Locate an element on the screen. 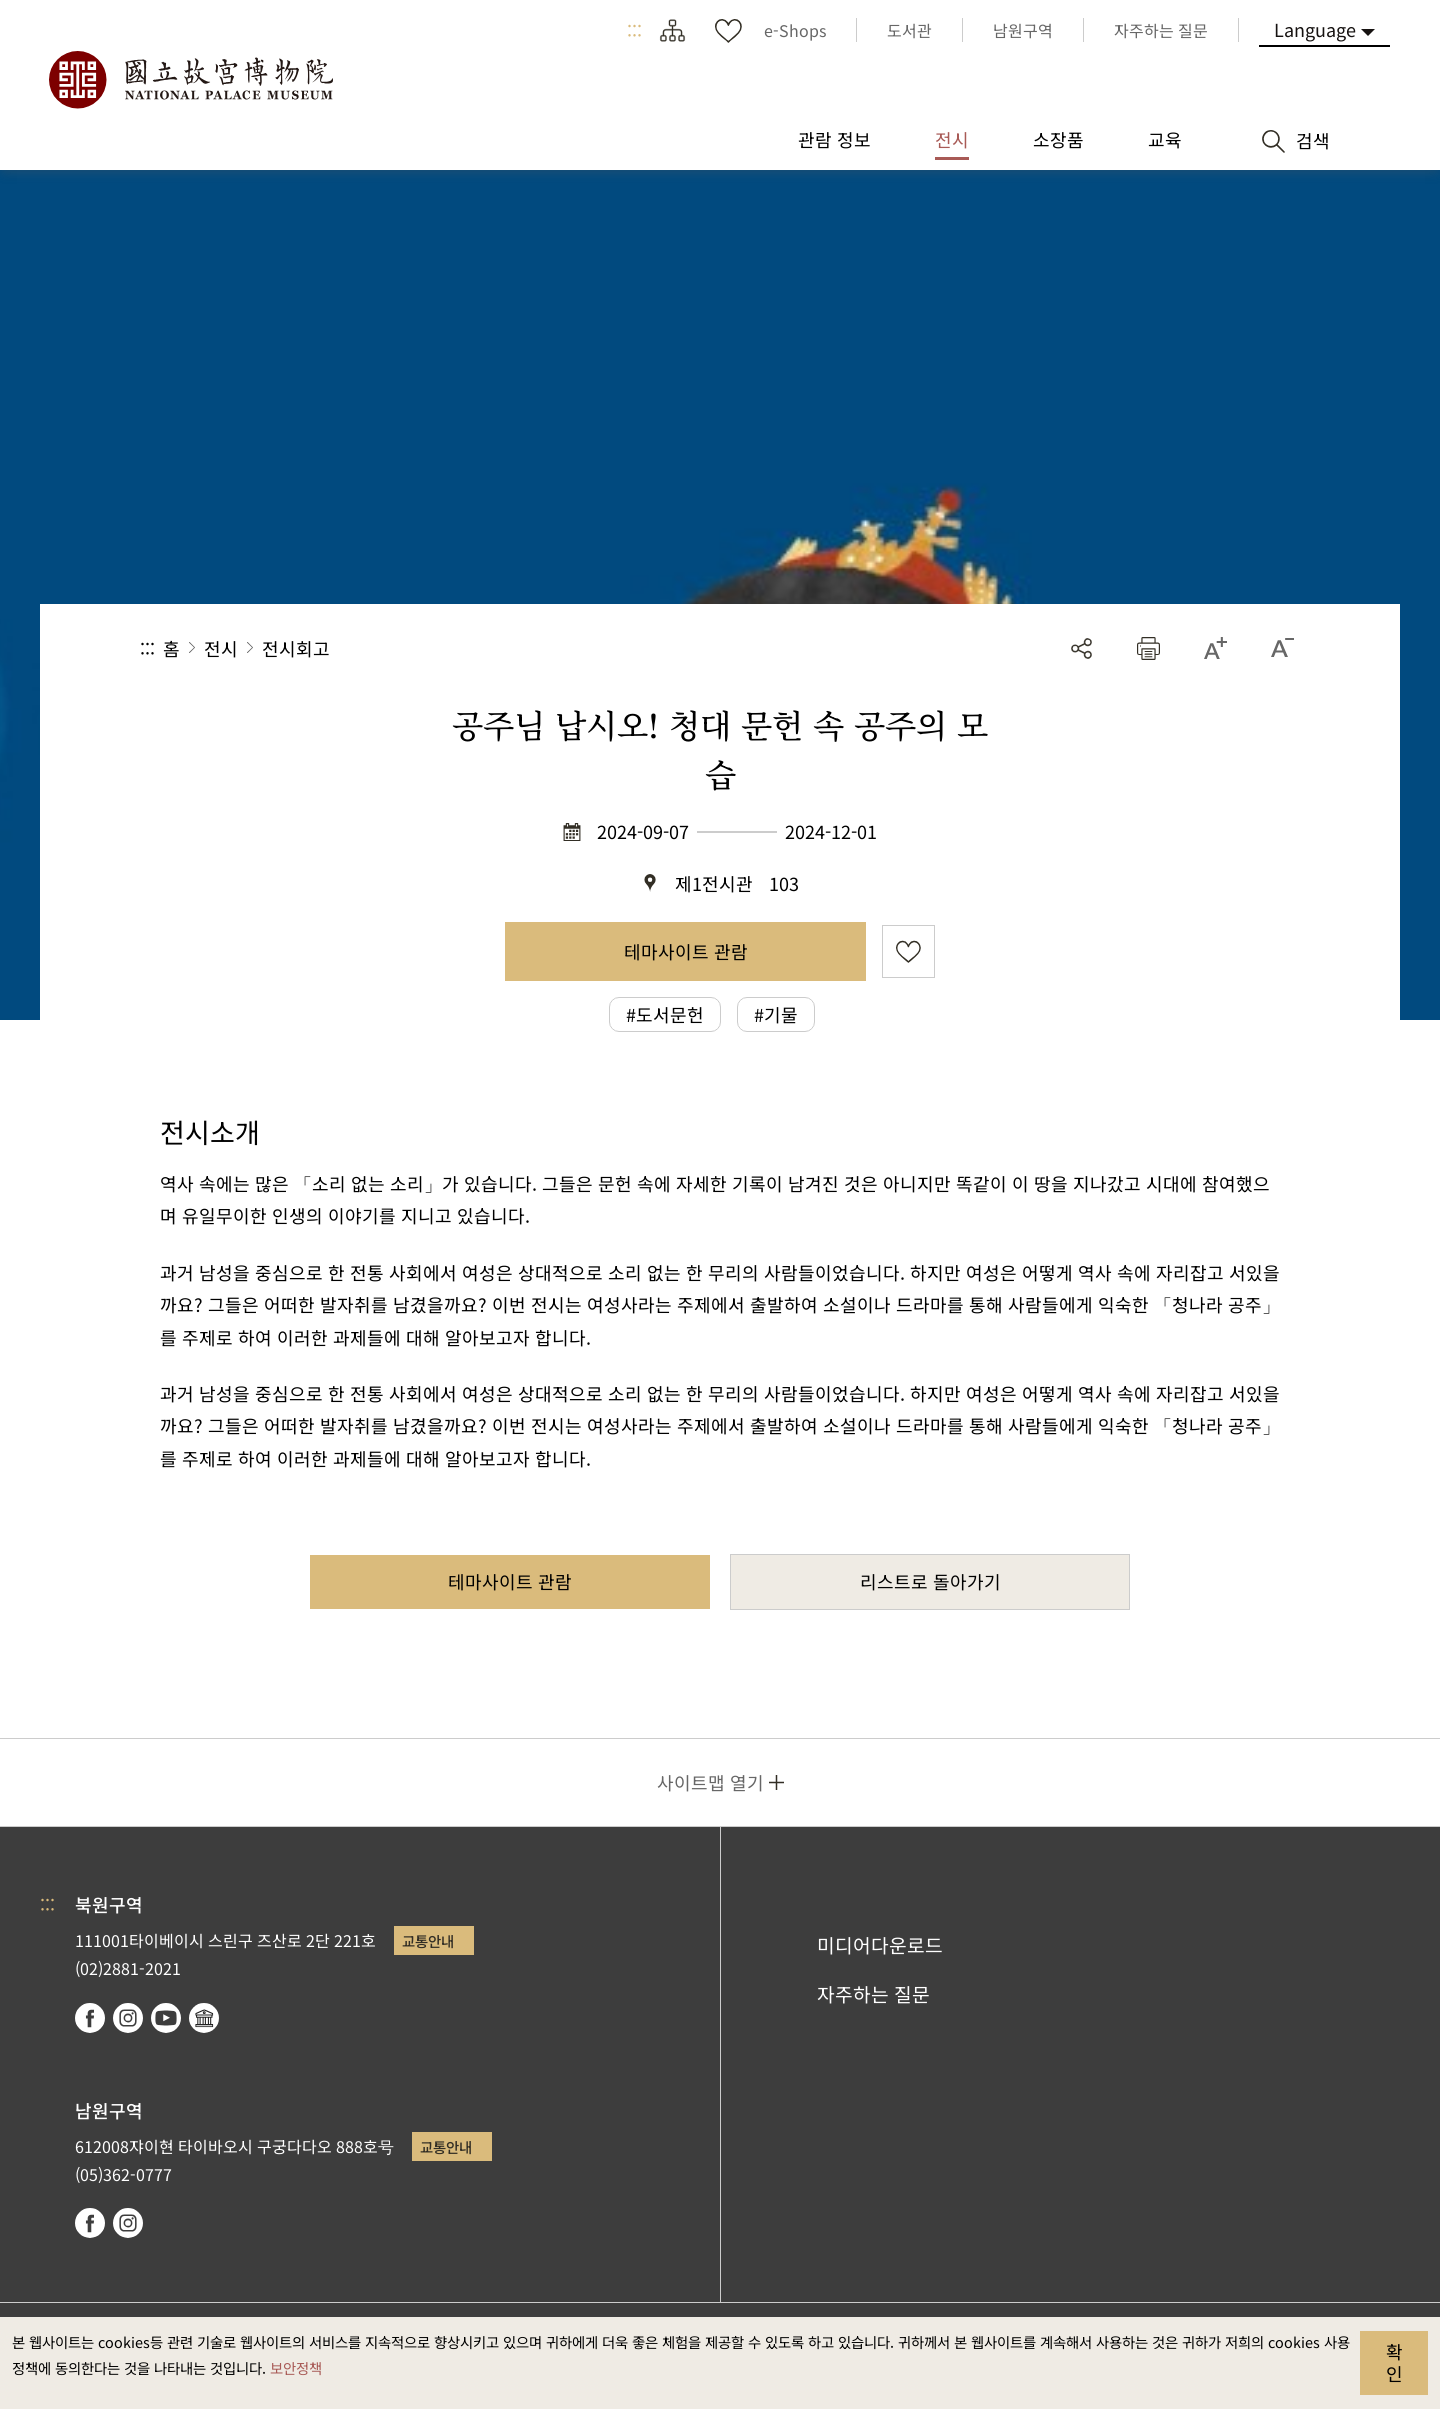  ::: is located at coordinates (634, 30).